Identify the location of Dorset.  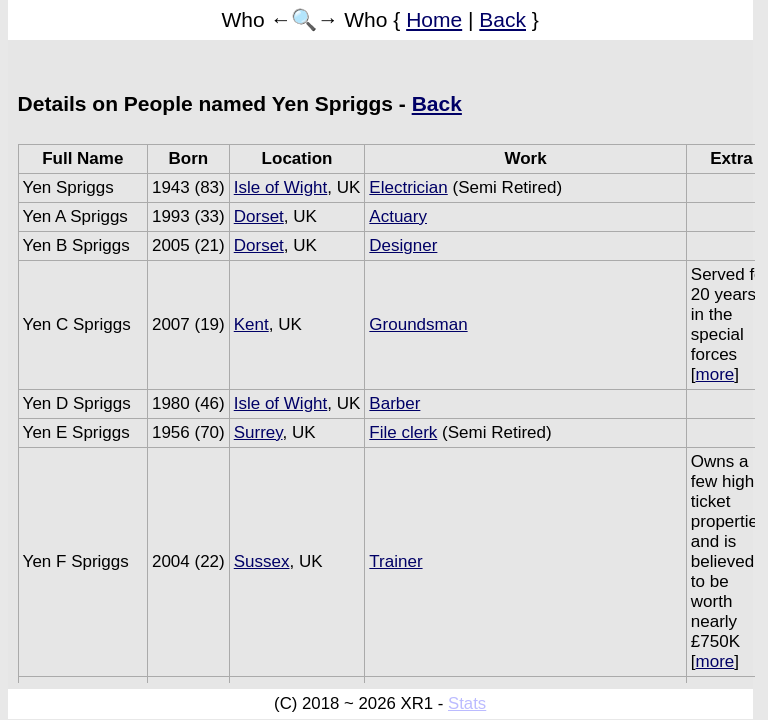
(259, 216).